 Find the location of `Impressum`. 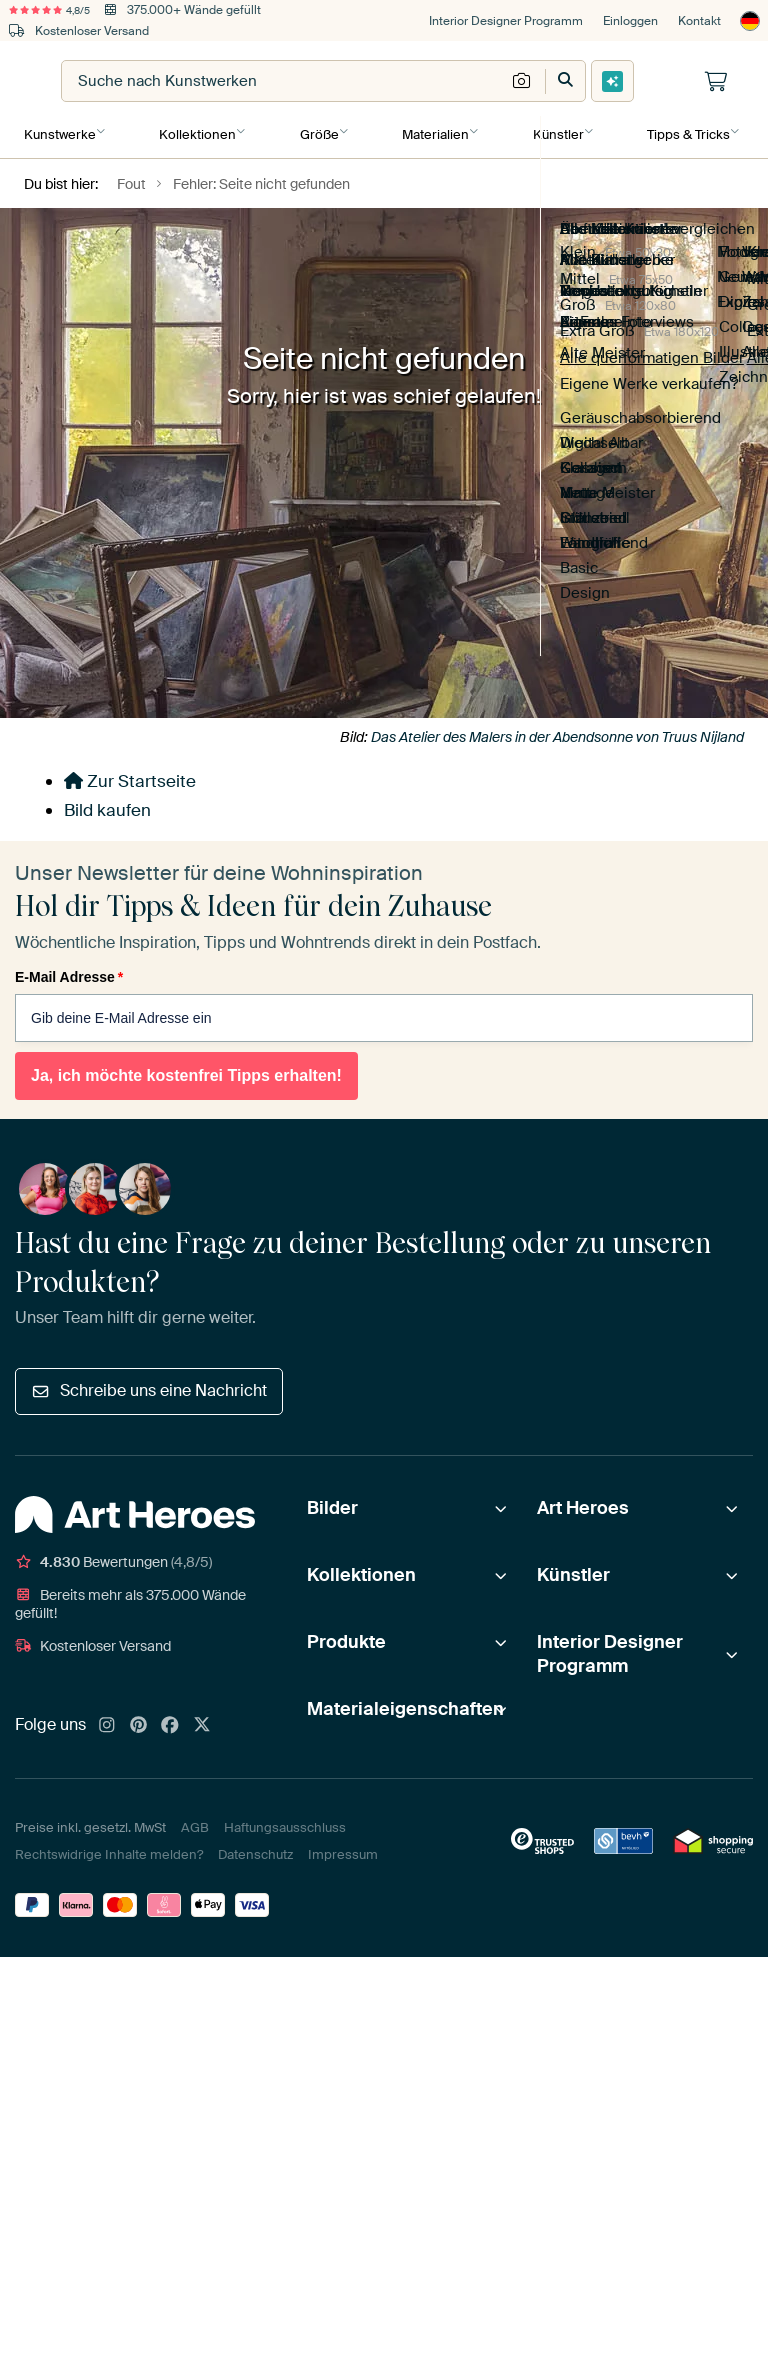

Impressum is located at coordinates (343, 1850).